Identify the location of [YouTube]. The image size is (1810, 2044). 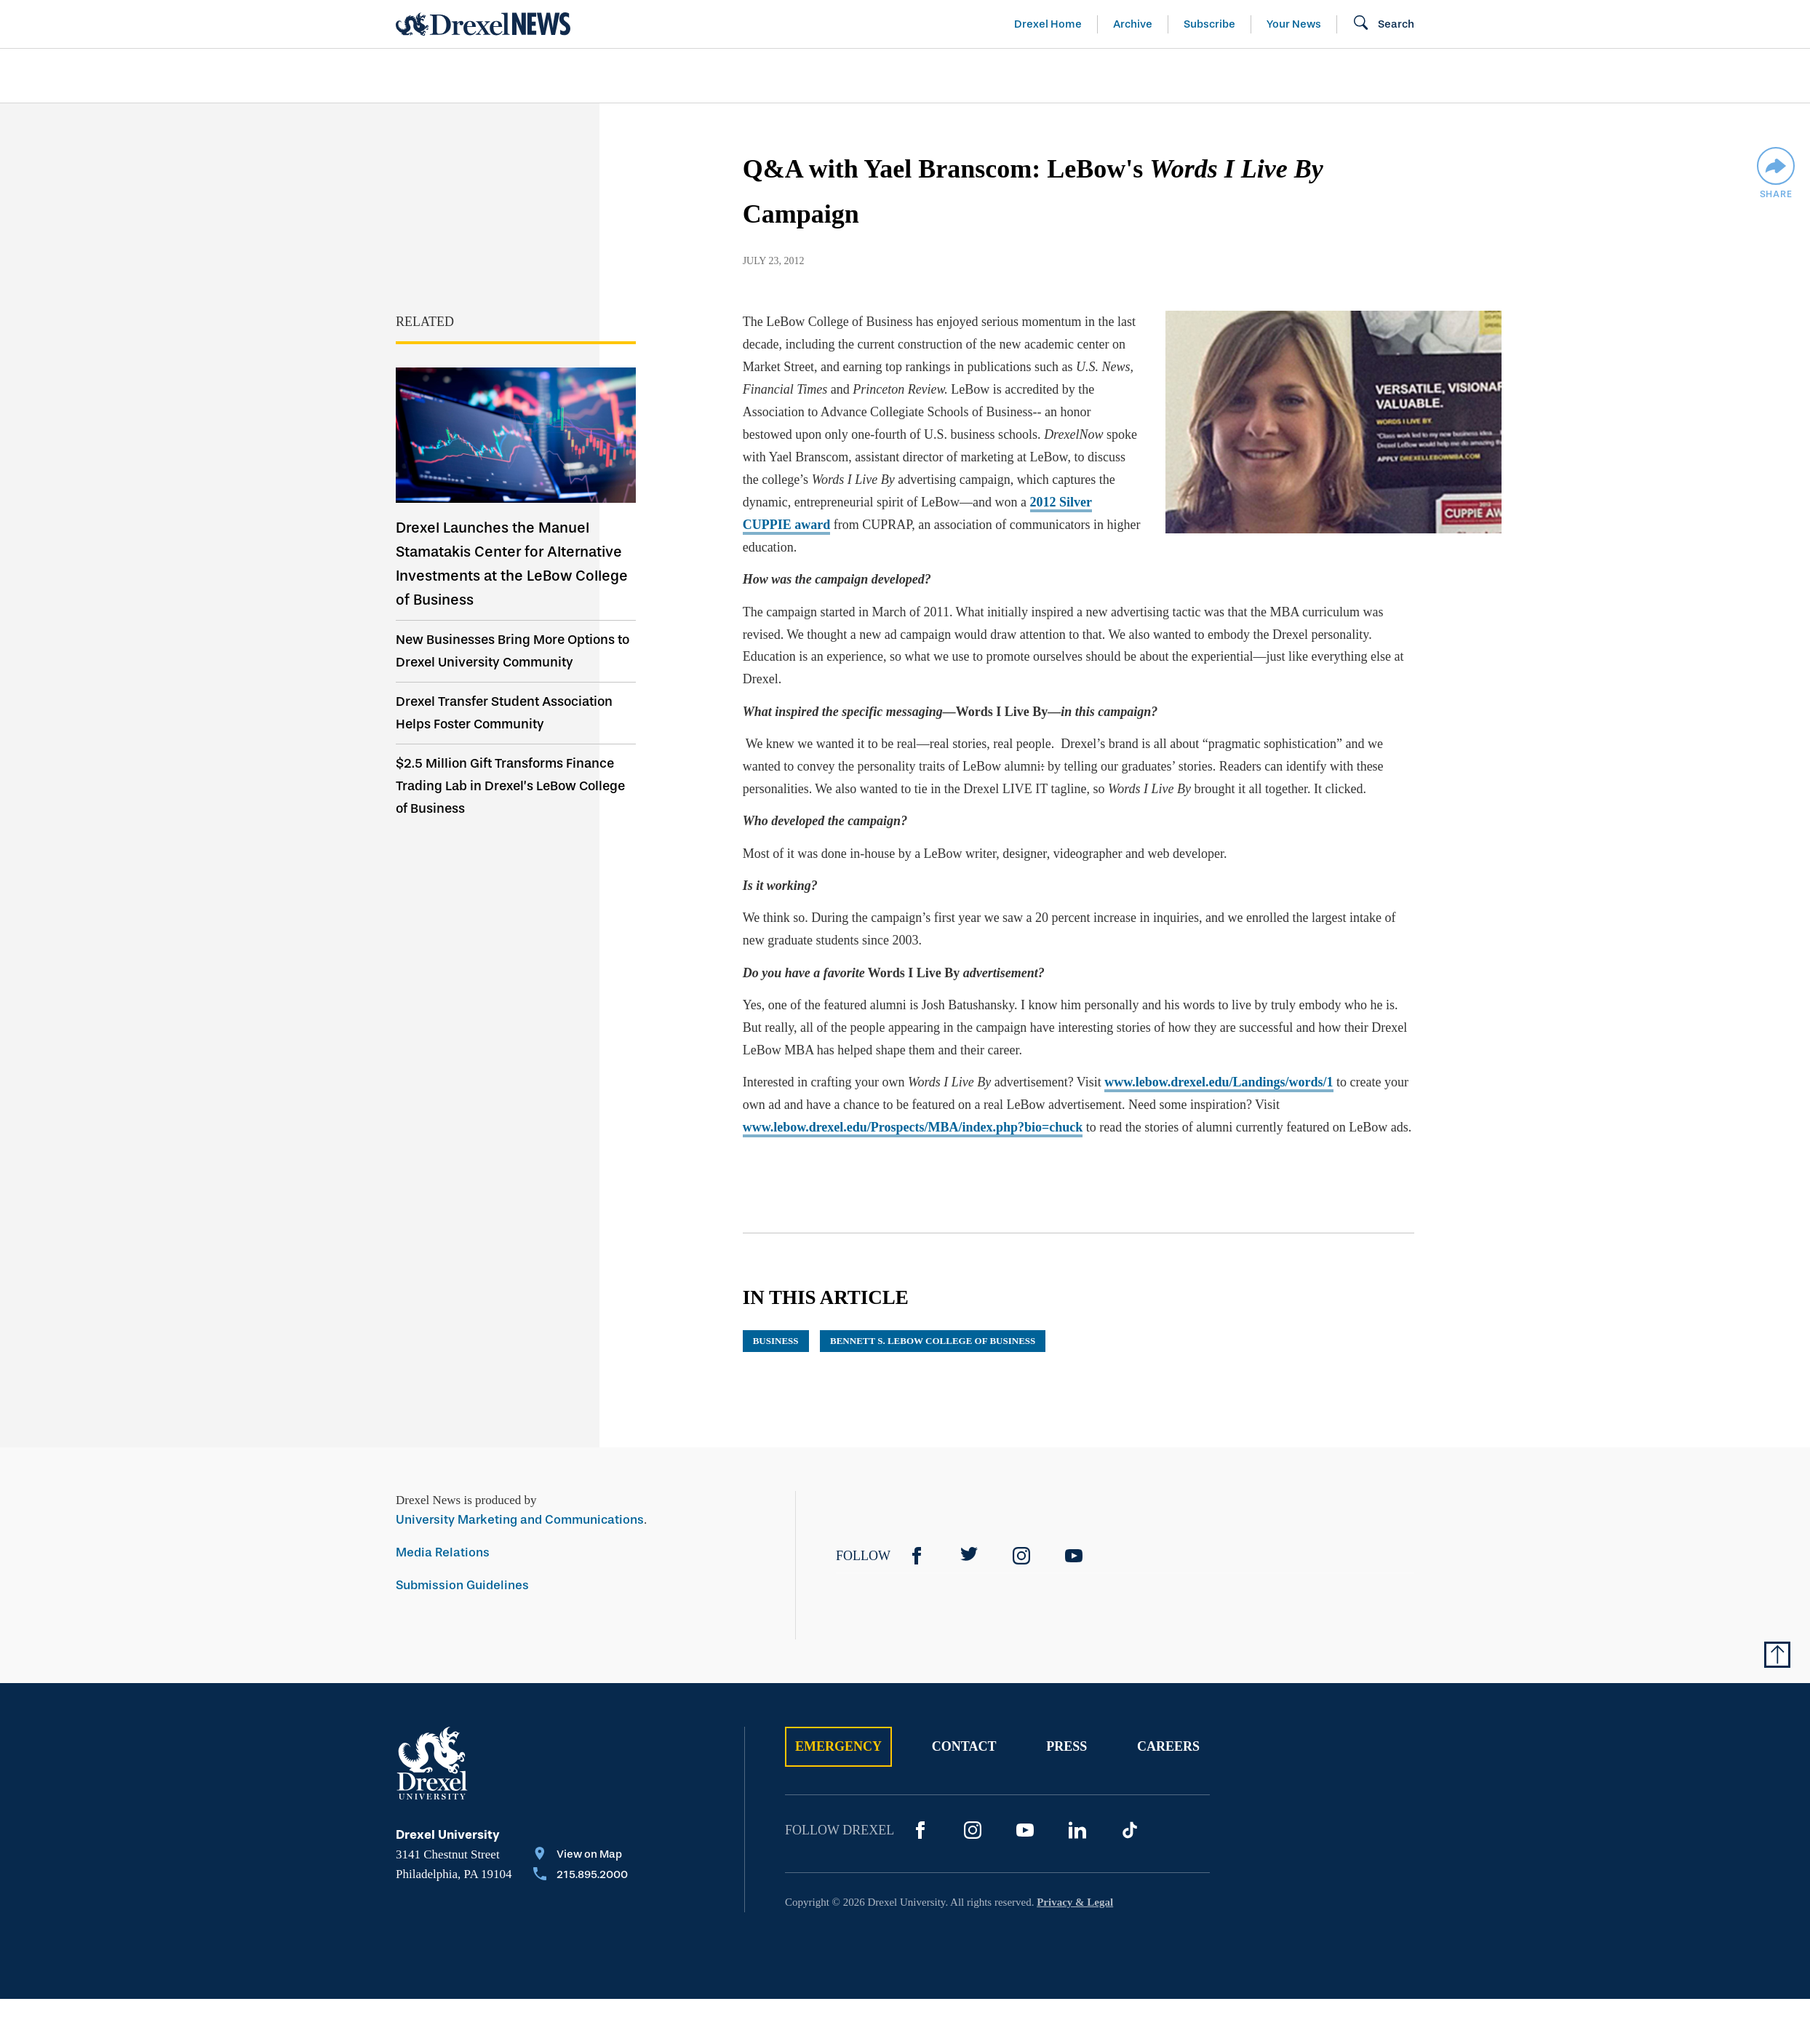
(1074, 1555).